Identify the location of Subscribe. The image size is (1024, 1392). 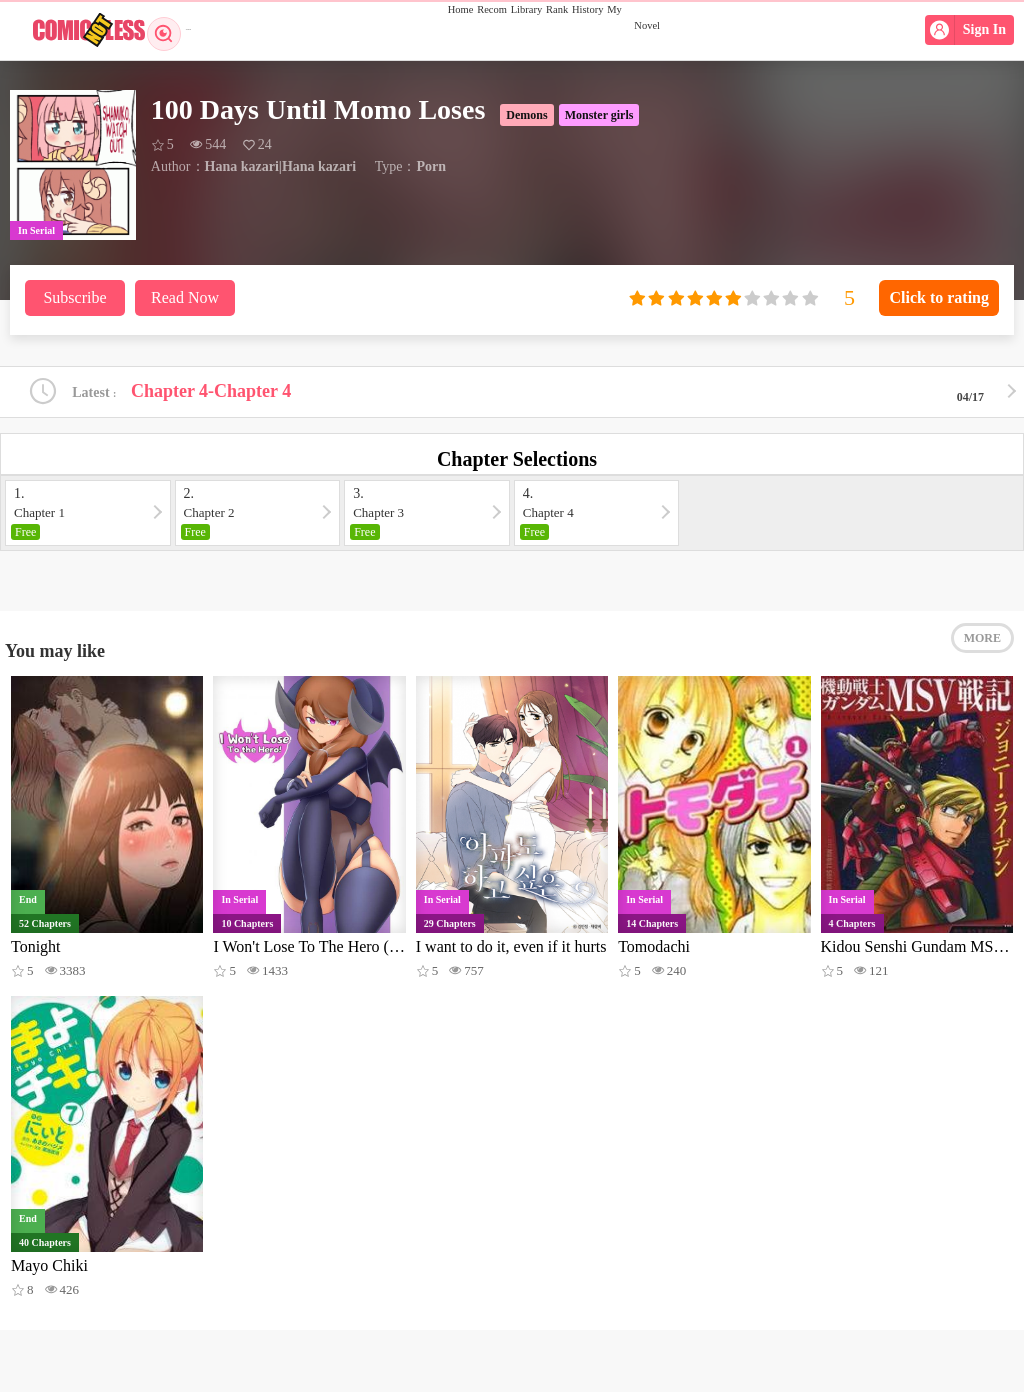
(74, 297).